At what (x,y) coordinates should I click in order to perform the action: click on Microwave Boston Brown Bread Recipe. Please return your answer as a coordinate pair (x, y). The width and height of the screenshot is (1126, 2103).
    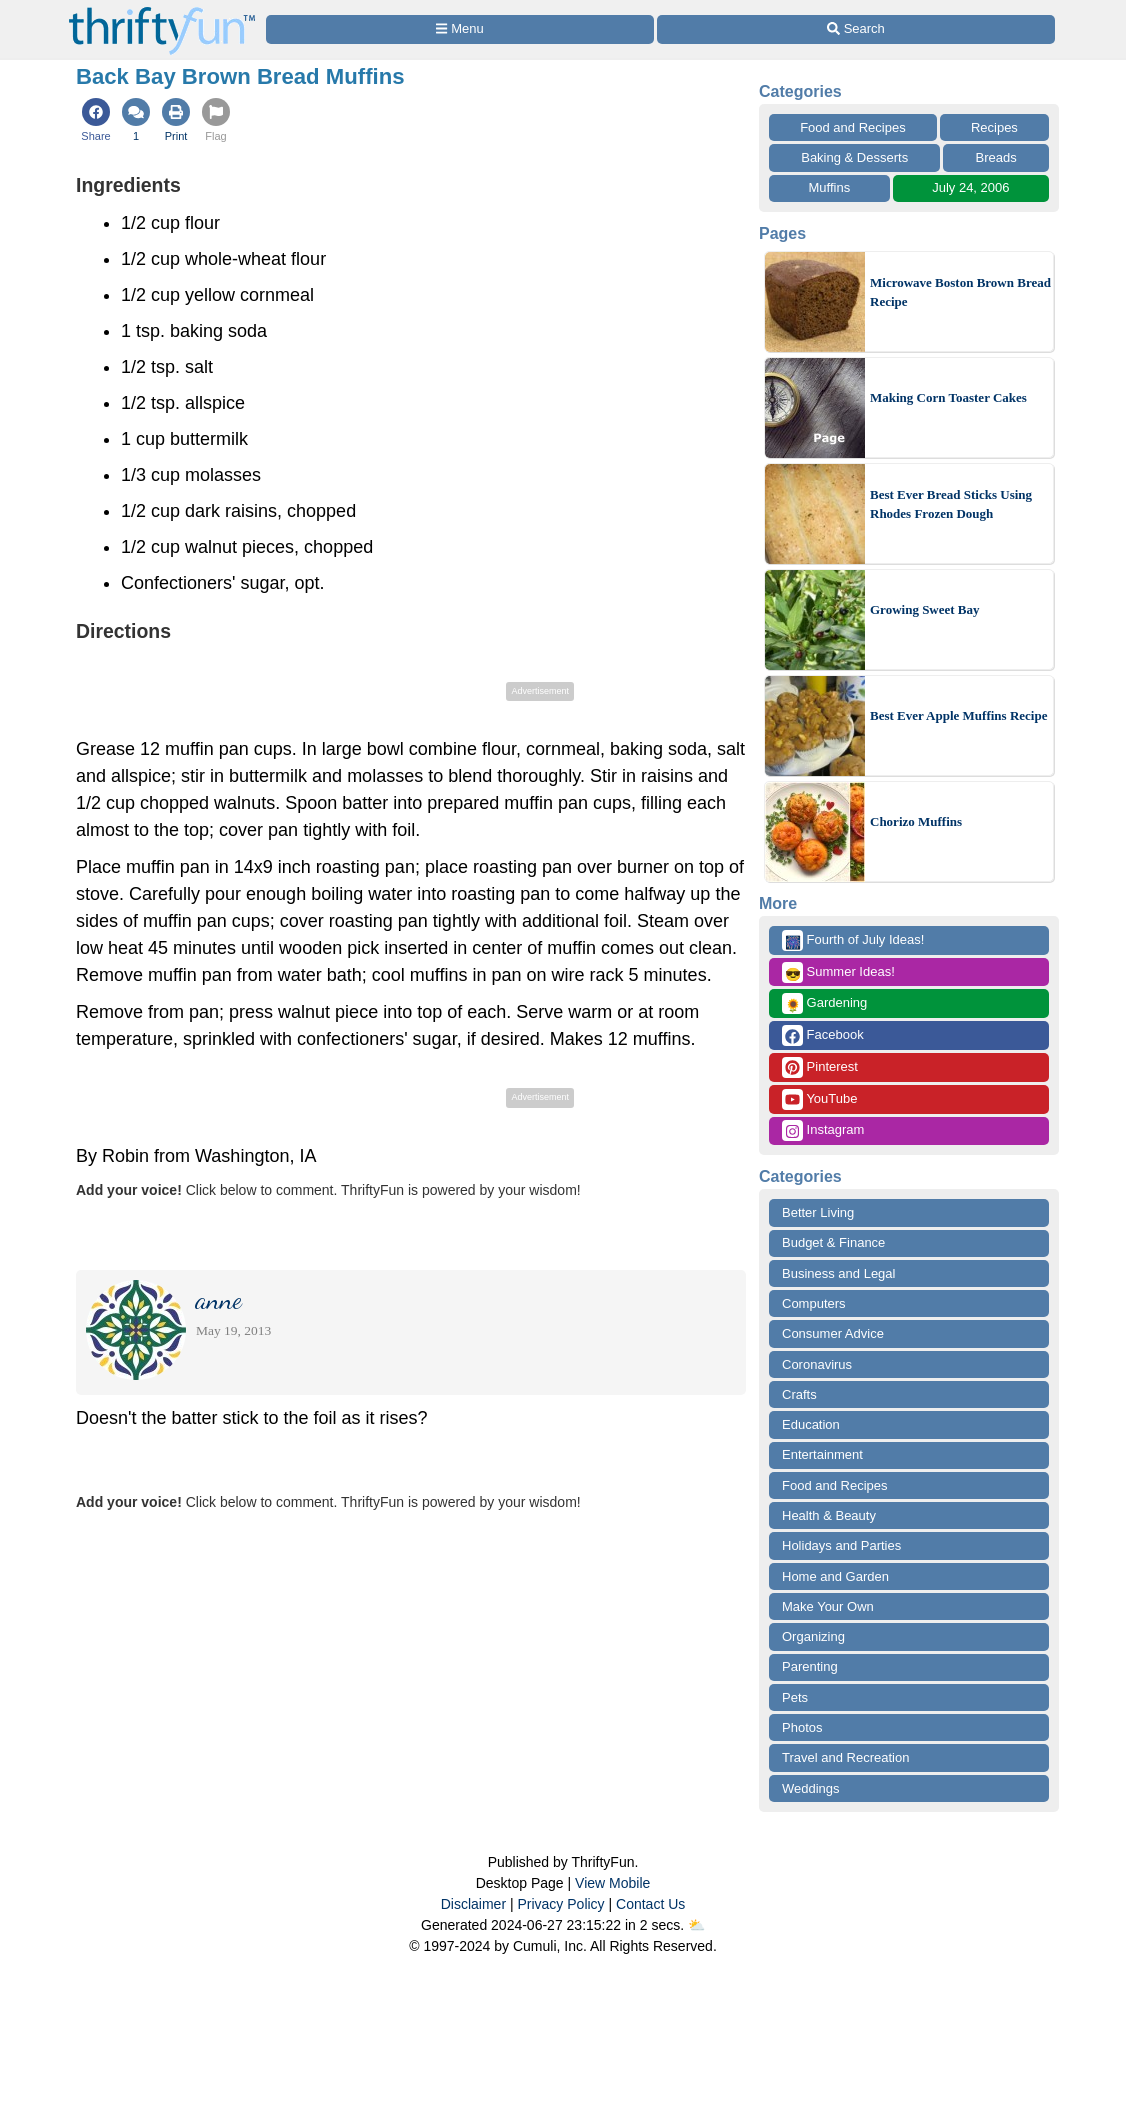
    Looking at the image, I should click on (960, 292).